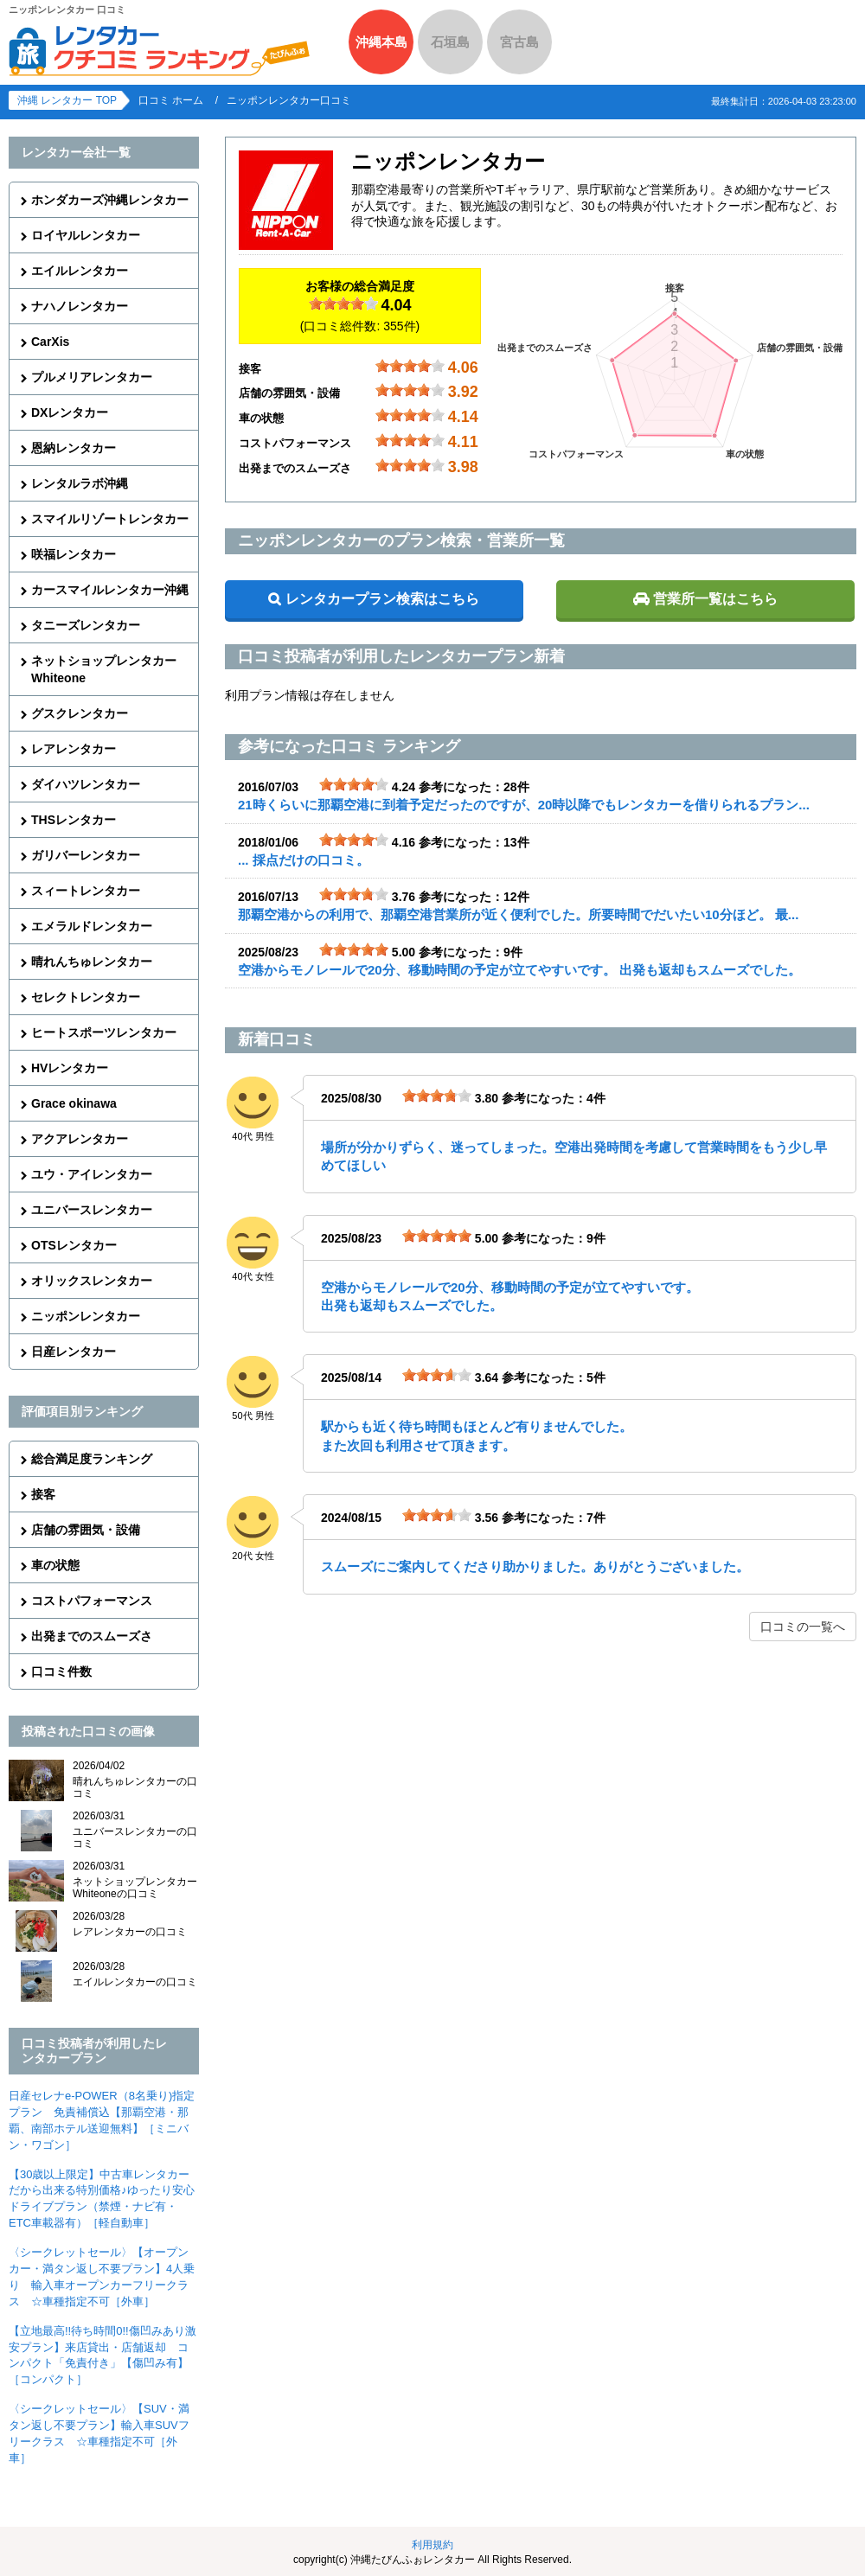 This screenshot has height=2576, width=865. I want to click on レンタルラボ沖縄, so click(79, 483).